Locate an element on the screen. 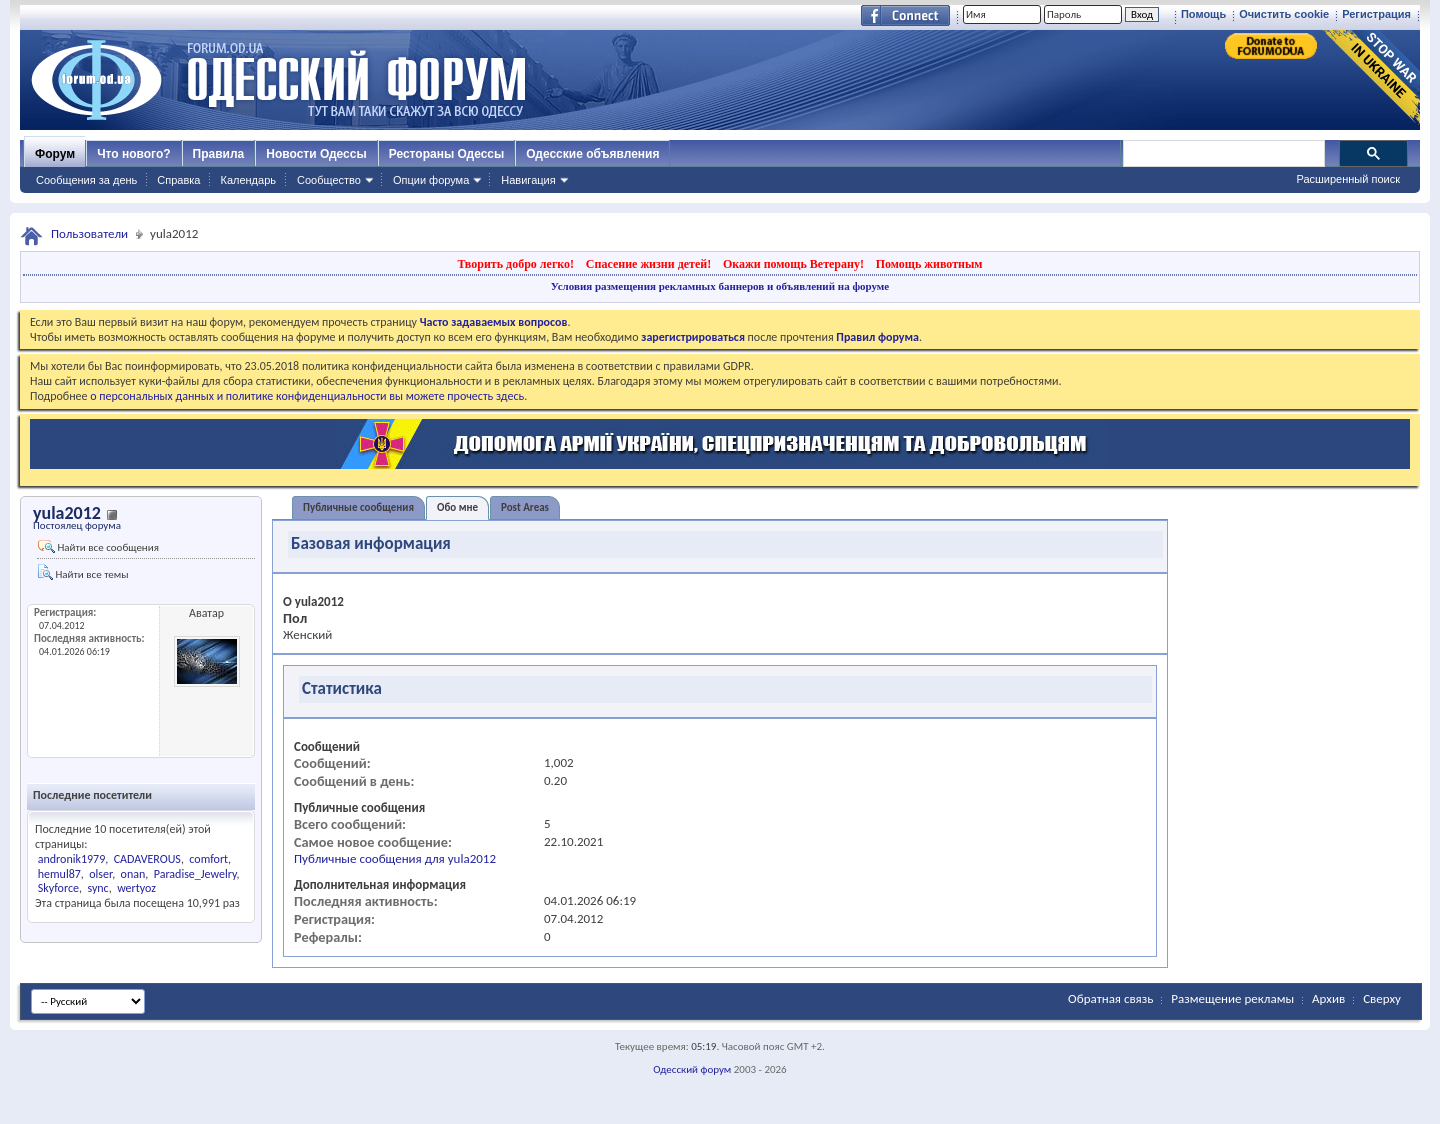  Справка is located at coordinates (178, 180).